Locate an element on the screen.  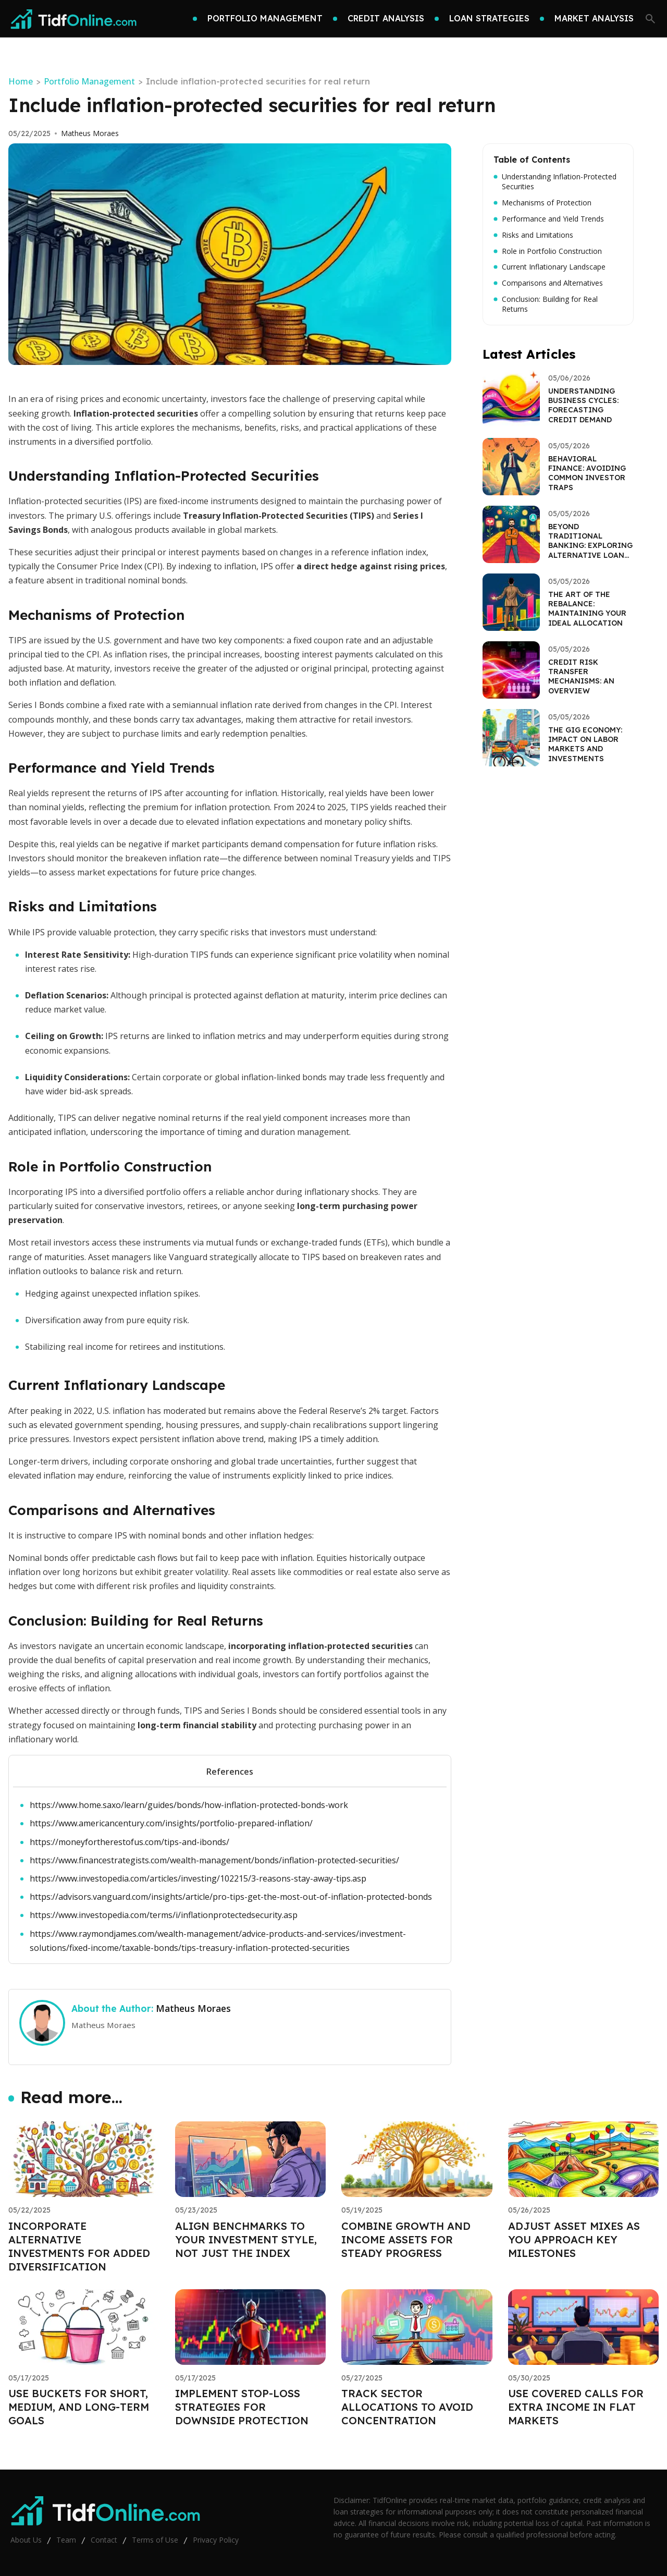
Comparisons and Alternatives is located at coordinates (548, 283).